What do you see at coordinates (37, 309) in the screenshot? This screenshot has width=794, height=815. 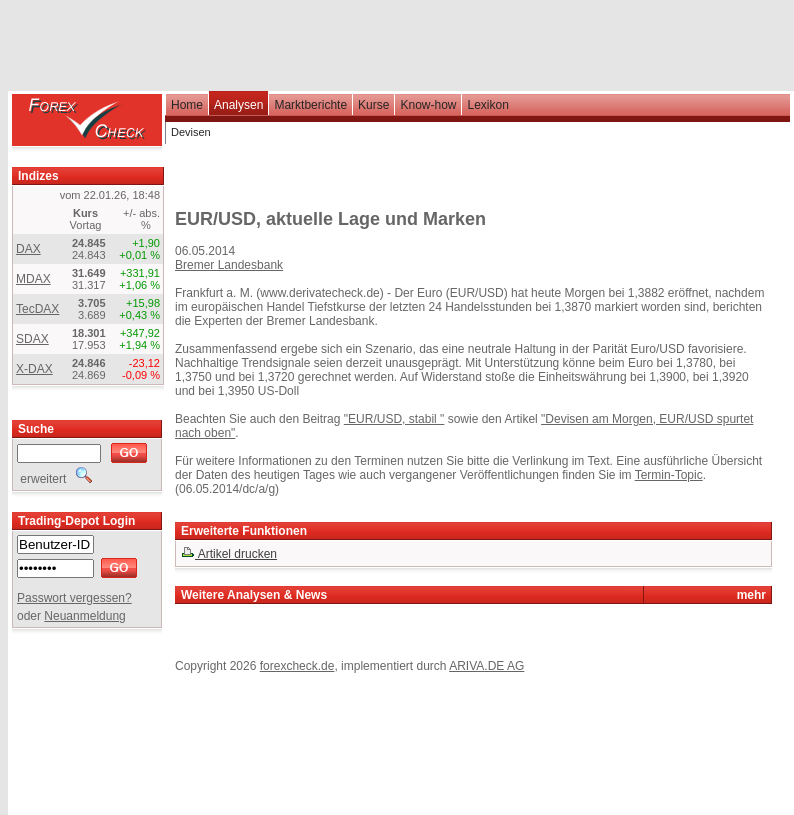 I see `TecDAX` at bounding box center [37, 309].